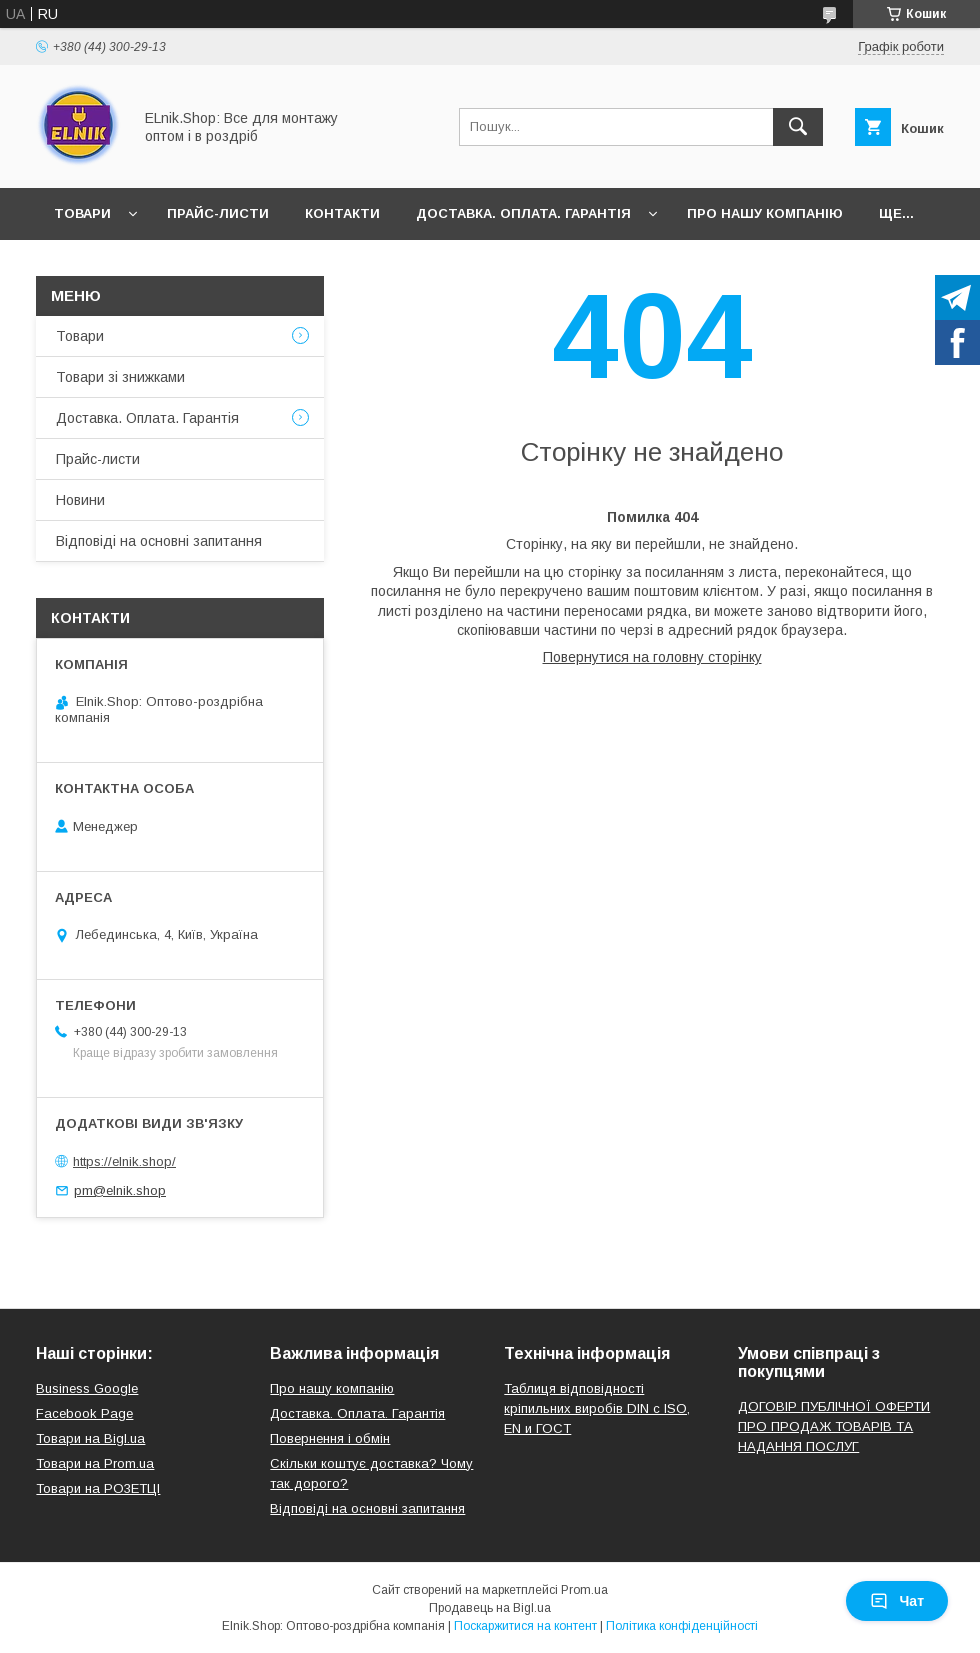 The image size is (980, 1653). Describe the element at coordinates (330, 1438) in the screenshot. I see `Повернення і обмін` at that location.